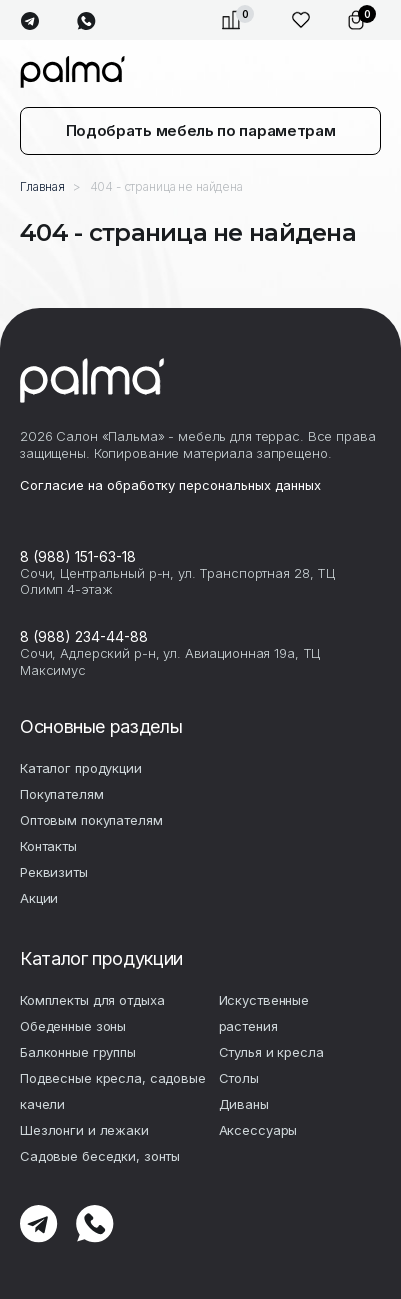 This screenshot has width=401, height=1299. What do you see at coordinates (29, 22) in the screenshot?
I see `telegram` at bounding box center [29, 22].